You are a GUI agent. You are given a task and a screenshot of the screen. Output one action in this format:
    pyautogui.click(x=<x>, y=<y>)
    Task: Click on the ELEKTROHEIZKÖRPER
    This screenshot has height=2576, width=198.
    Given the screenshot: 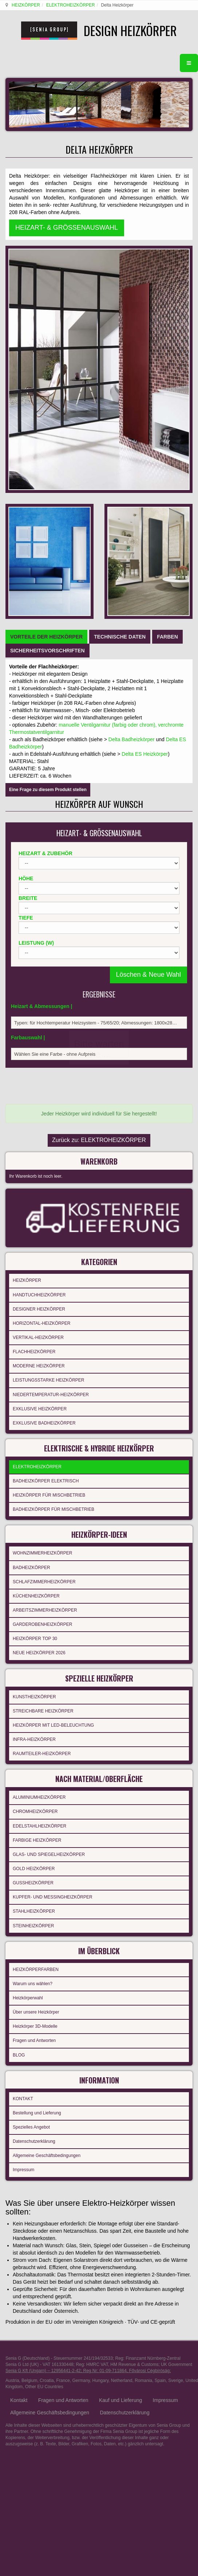 What is the action you would take?
    pyautogui.click(x=69, y=5)
    